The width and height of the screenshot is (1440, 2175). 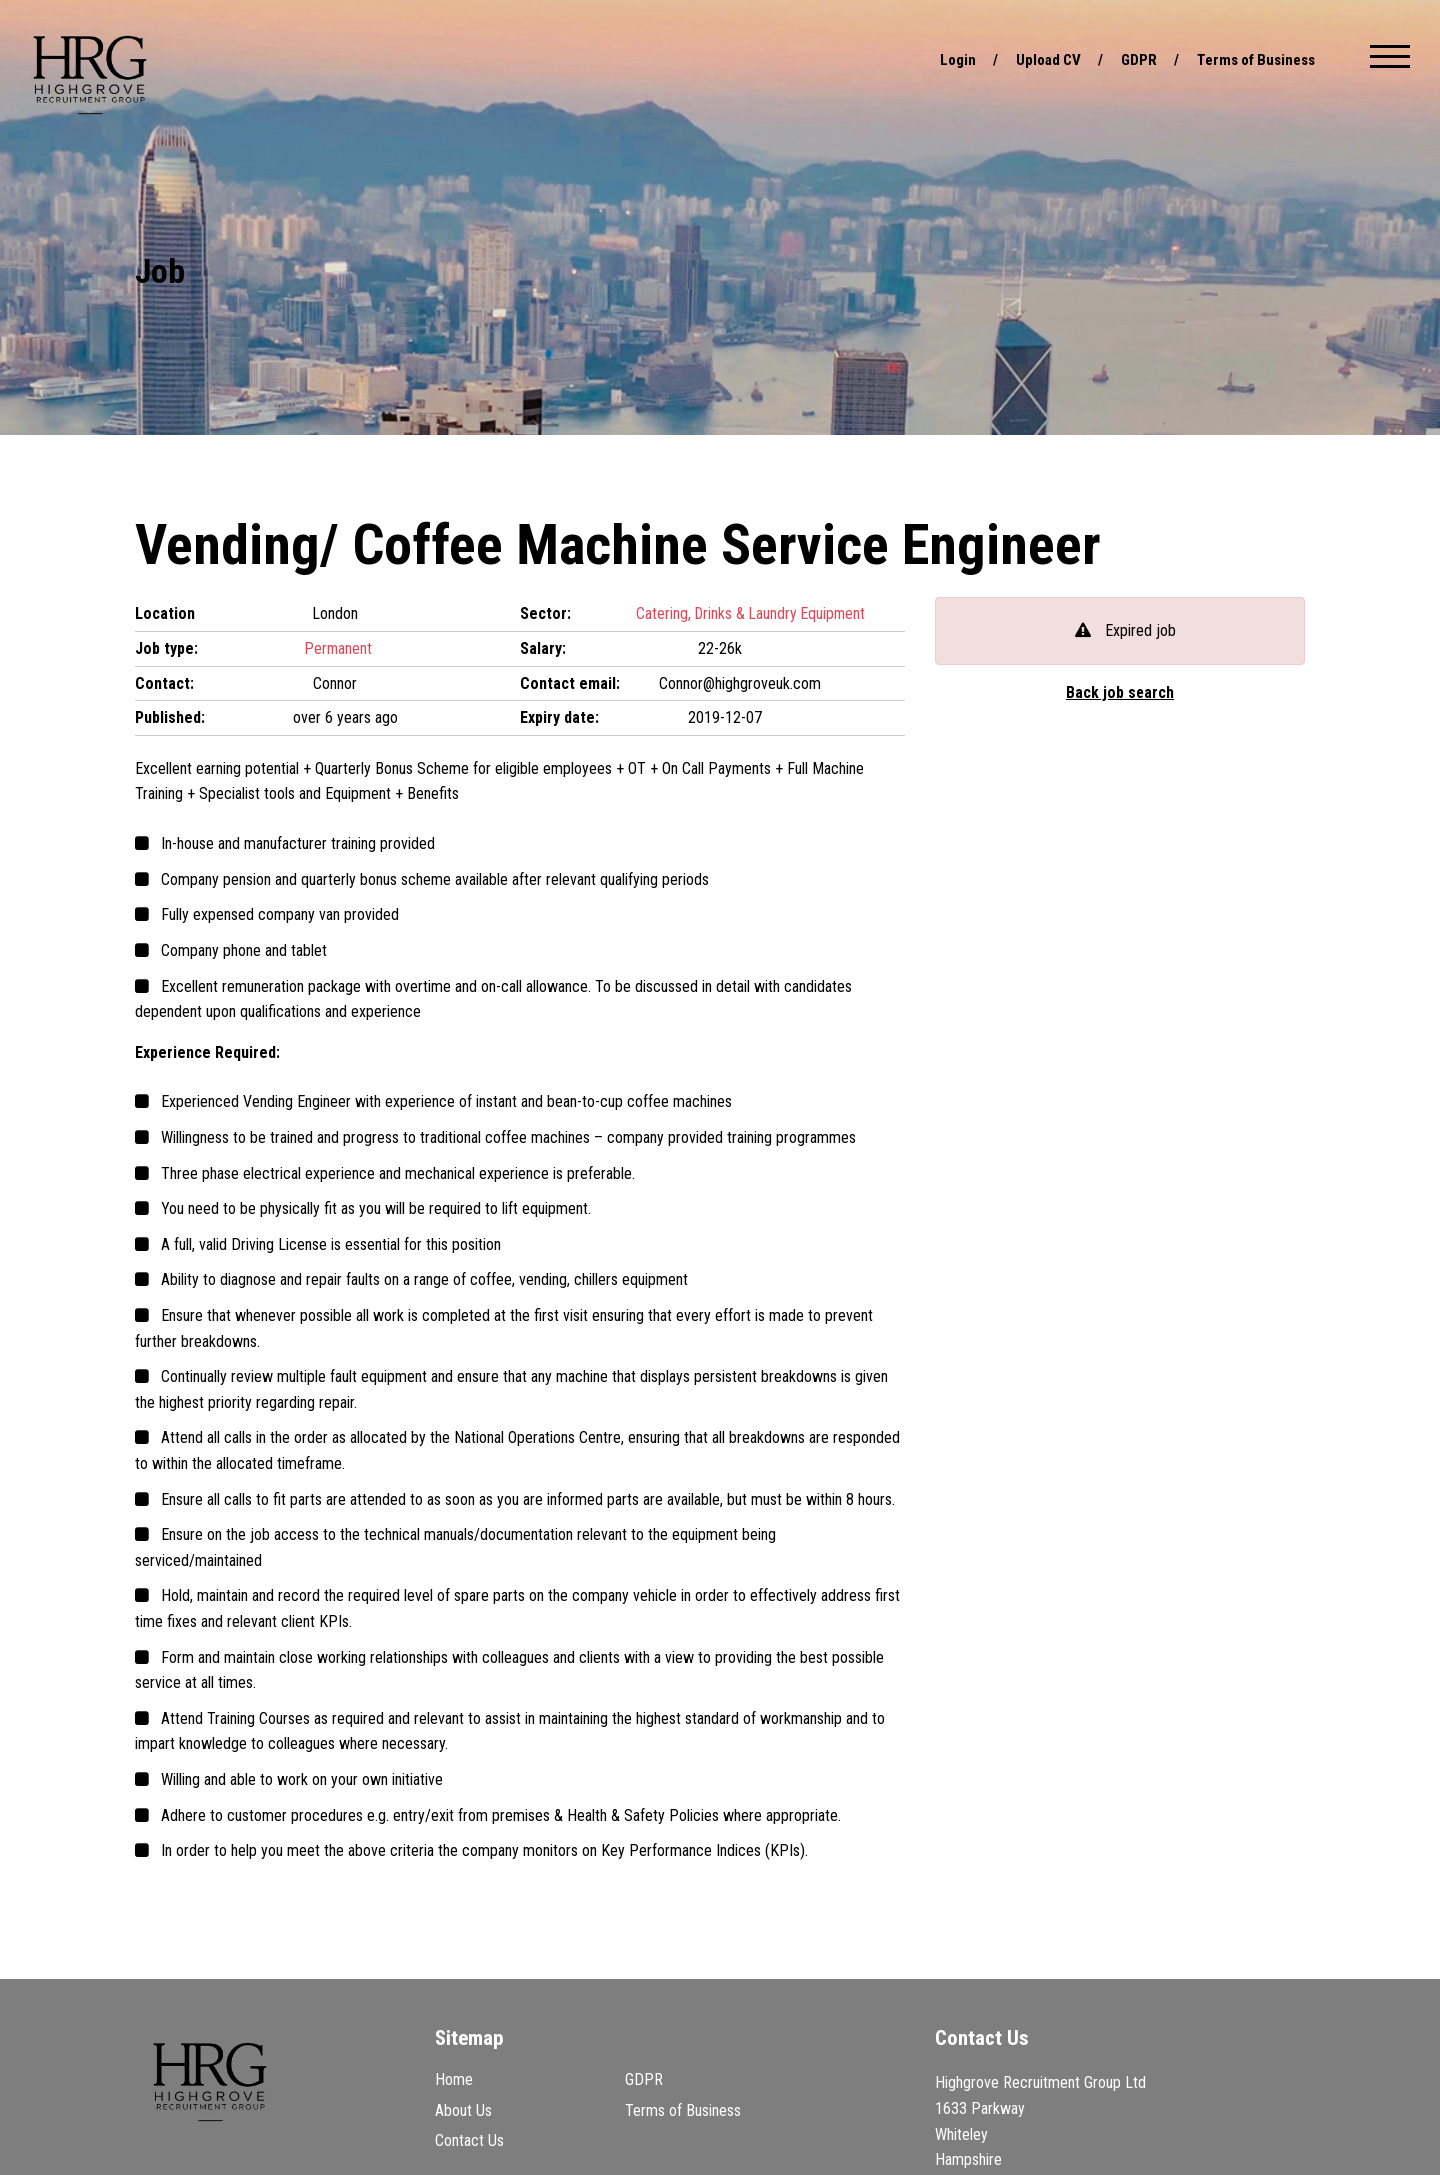 What do you see at coordinates (469, 2140) in the screenshot?
I see `Contact Us` at bounding box center [469, 2140].